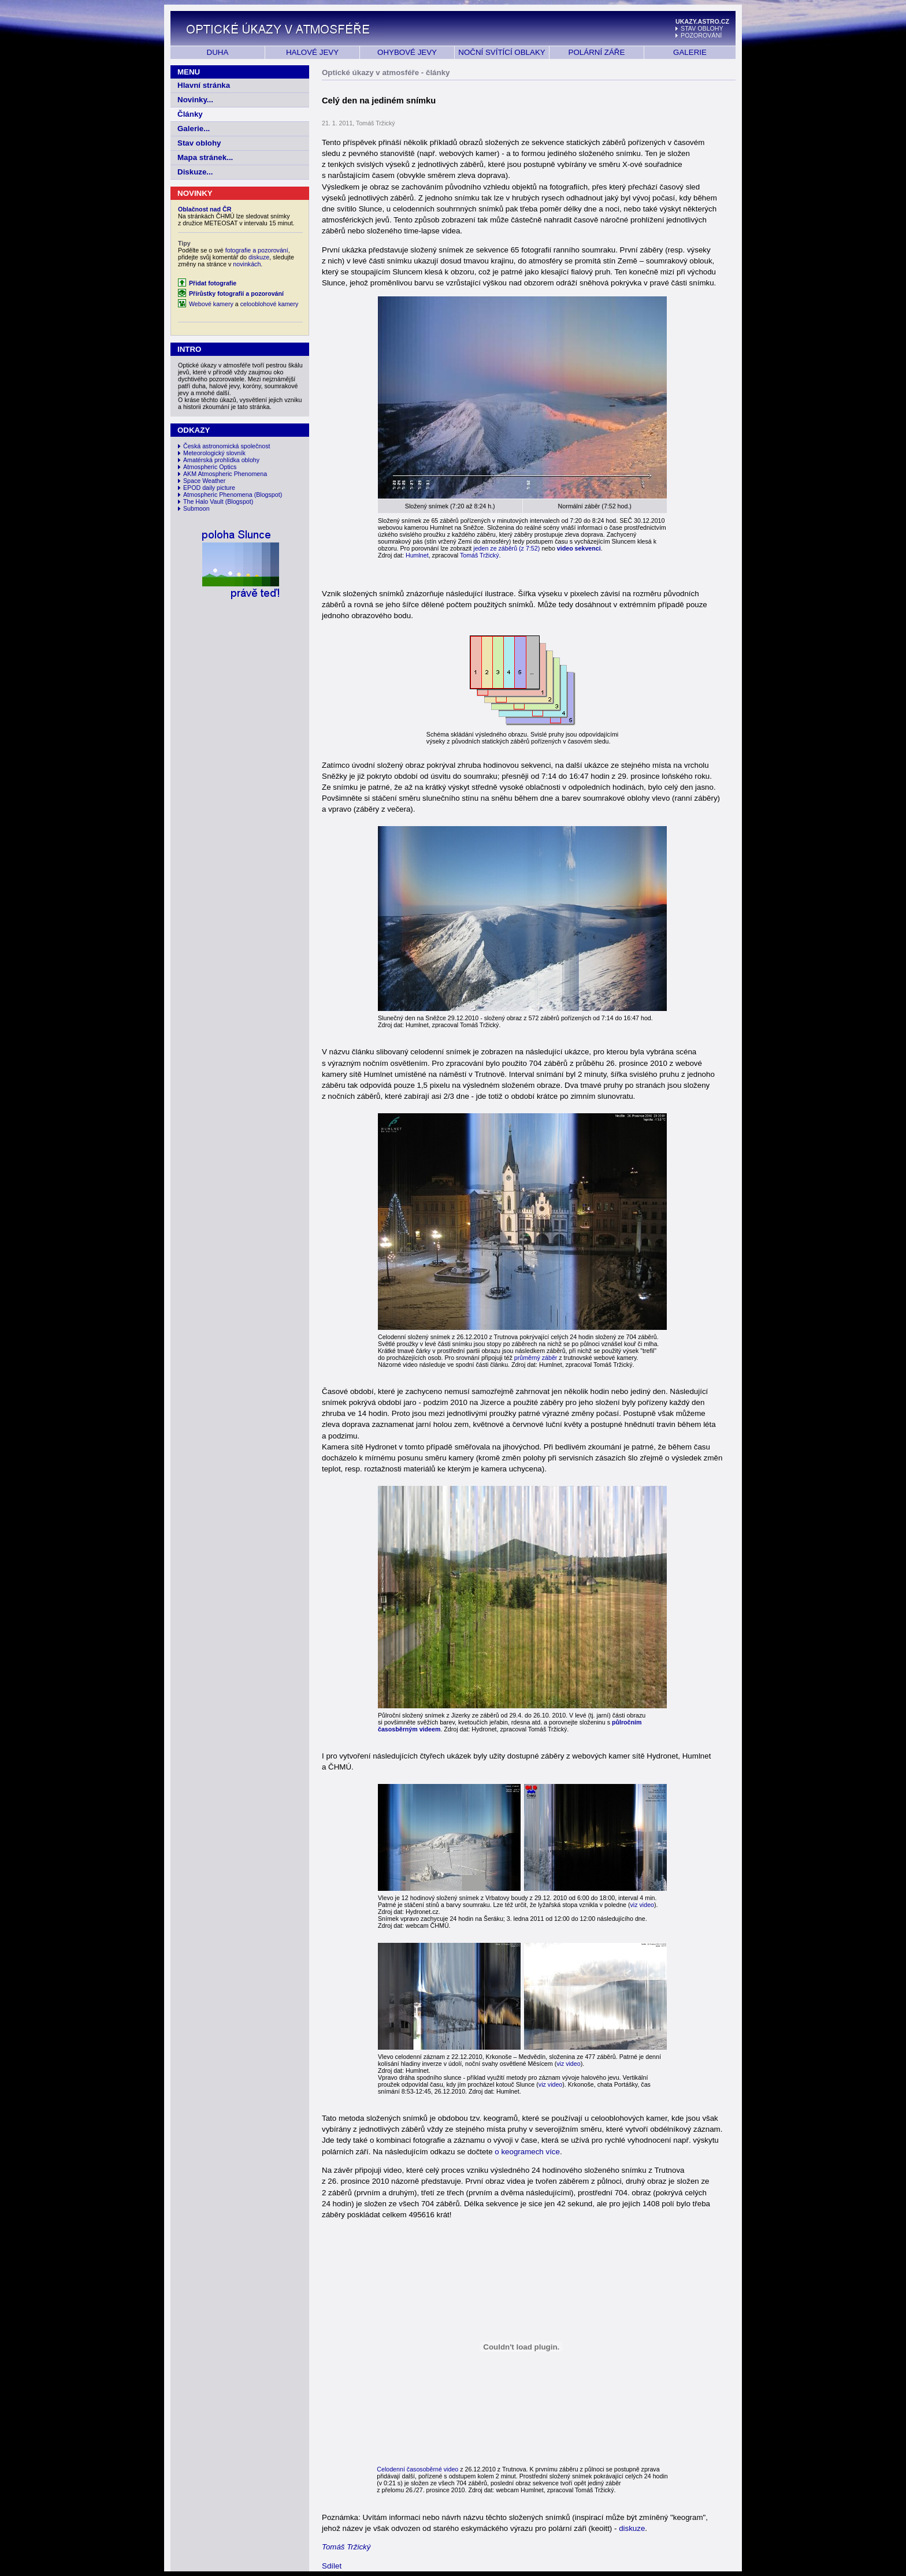  I want to click on Atmospheric Phenomena, so click(218, 494).